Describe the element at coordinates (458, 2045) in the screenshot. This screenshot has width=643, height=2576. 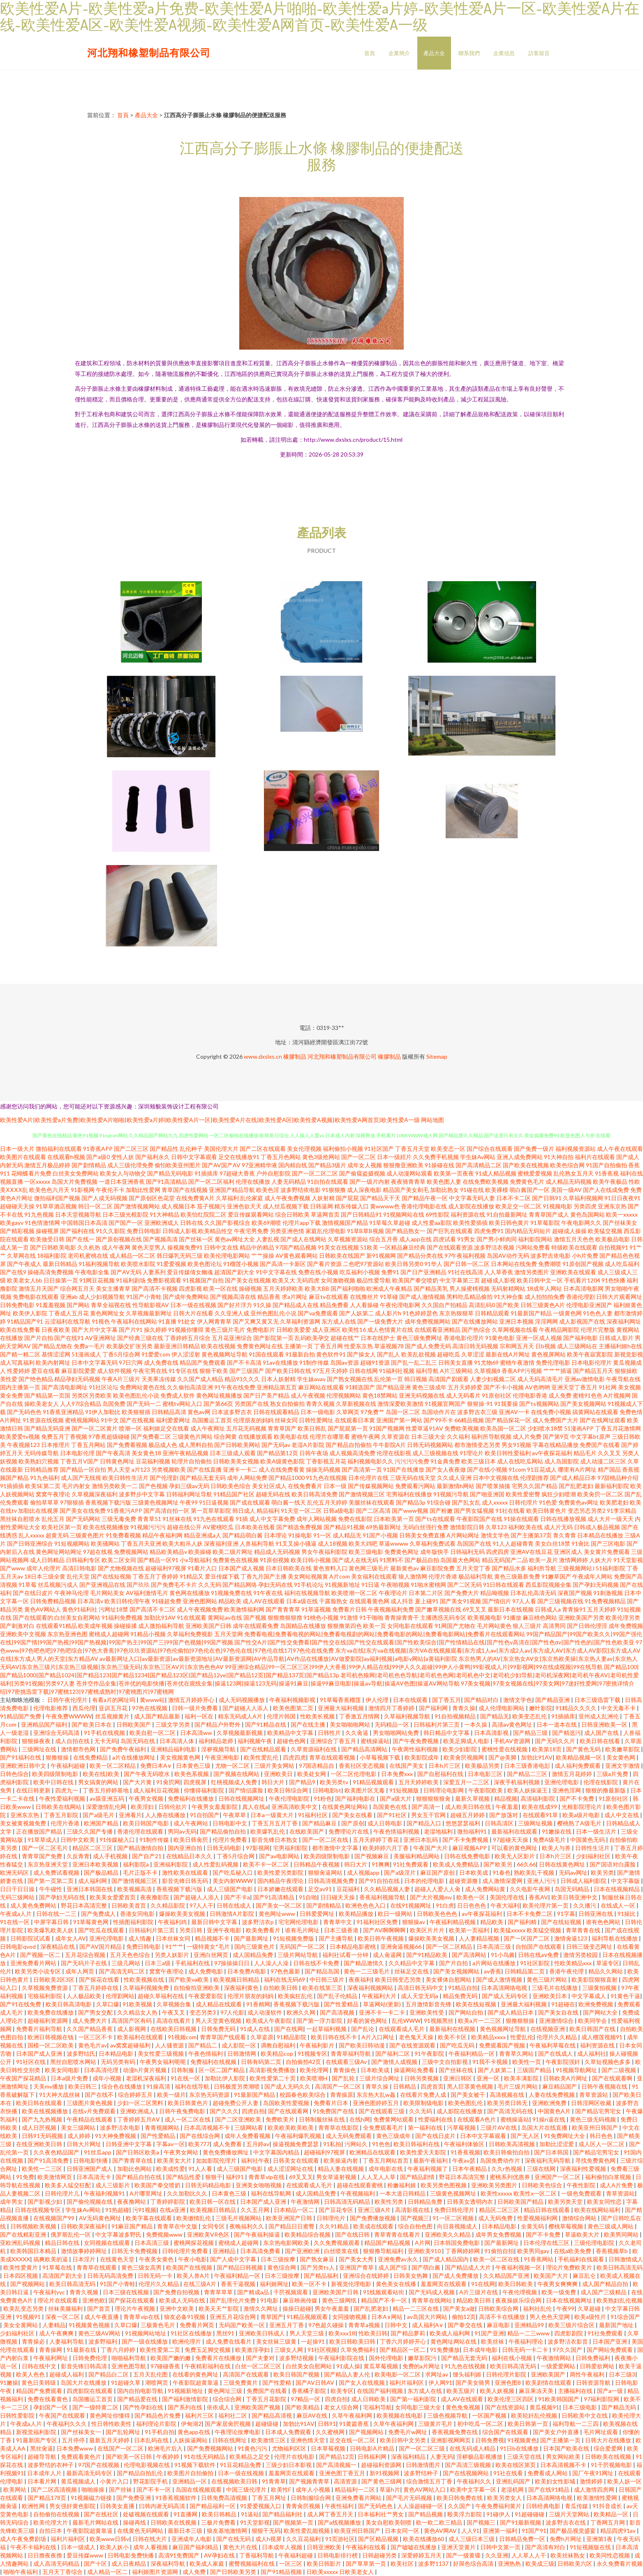
I see `国产吃瓜无码` at that location.